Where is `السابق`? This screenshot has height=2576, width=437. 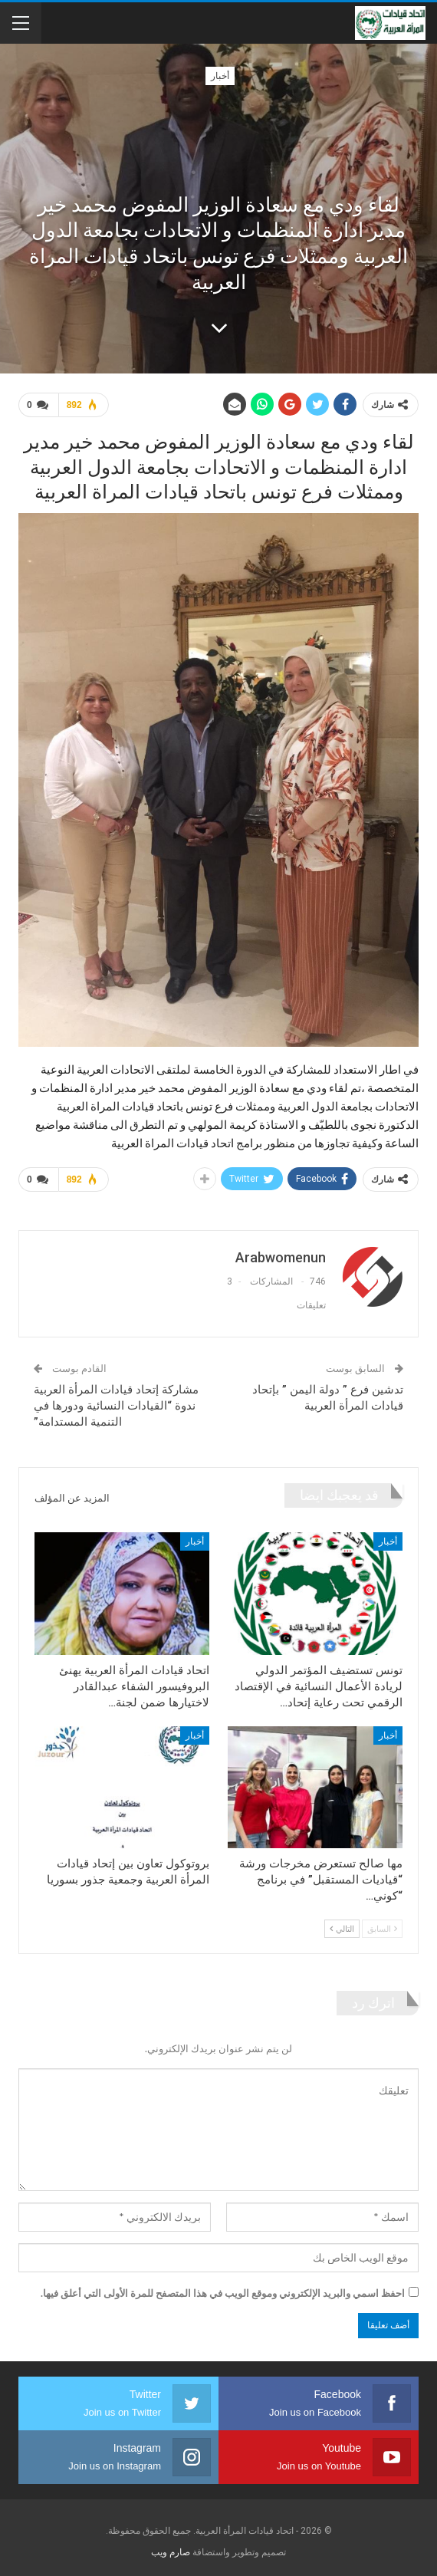
السابق is located at coordinates (382, 1928).